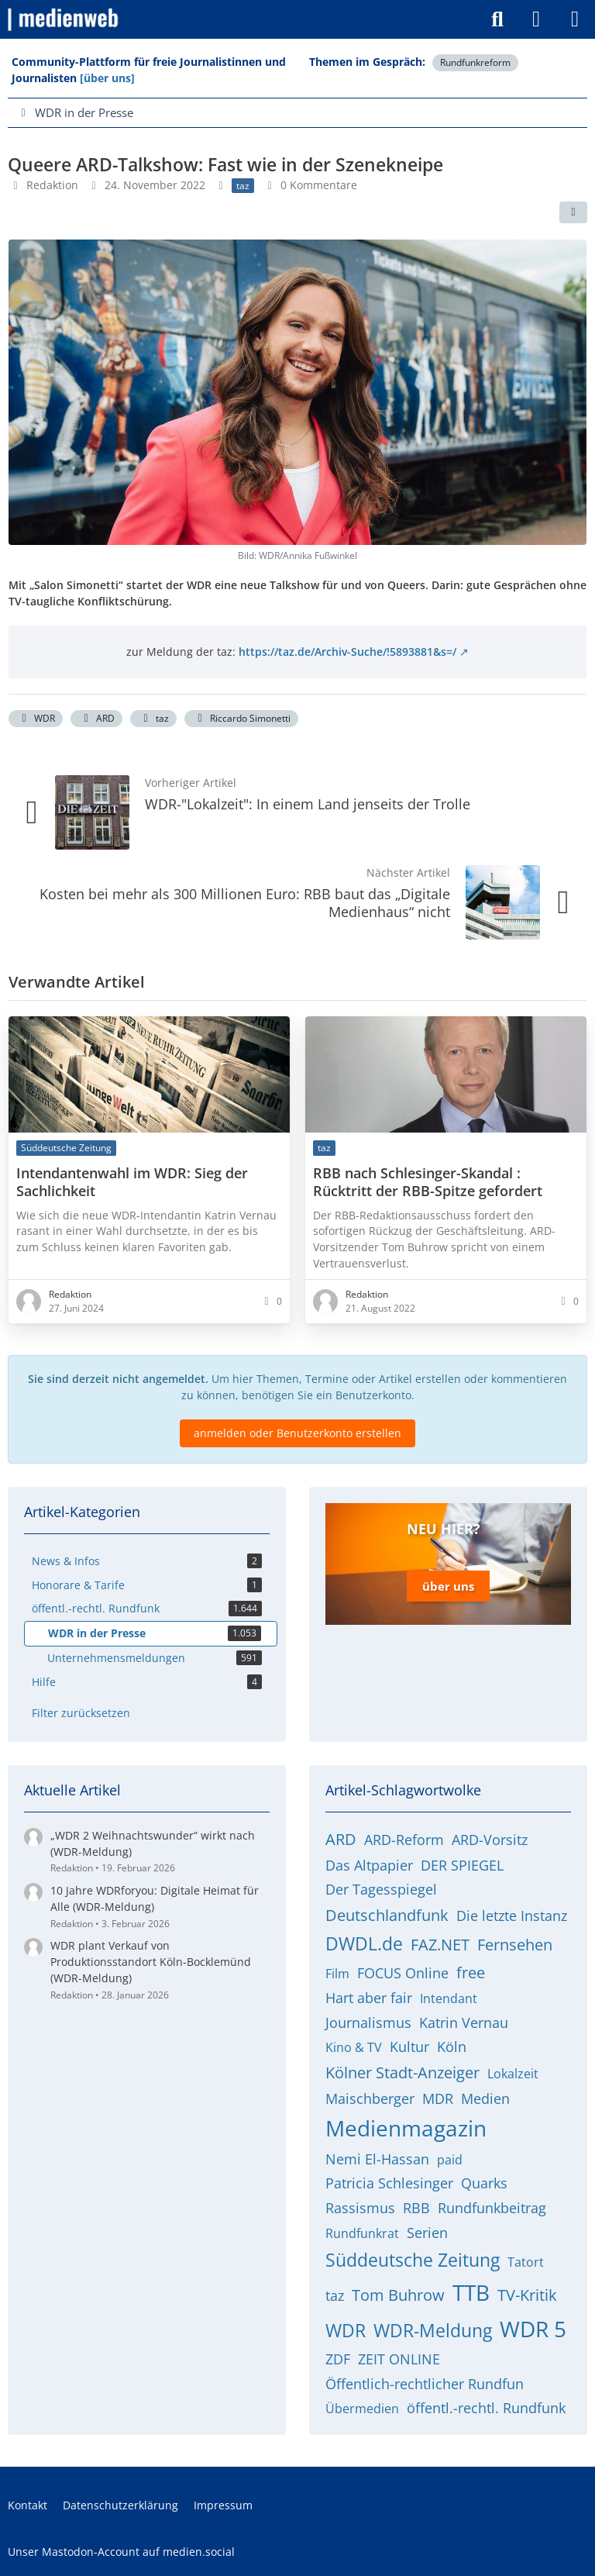 This screenshot has width=595, height=2576. What do you see at coordinates (245, 903) in the screenshot?
I see `Kosten bei mehr als 300 Millionen Euro: RBB baut das „Digitale Medienhaus“ nicht` at bounding box center [245, 903].